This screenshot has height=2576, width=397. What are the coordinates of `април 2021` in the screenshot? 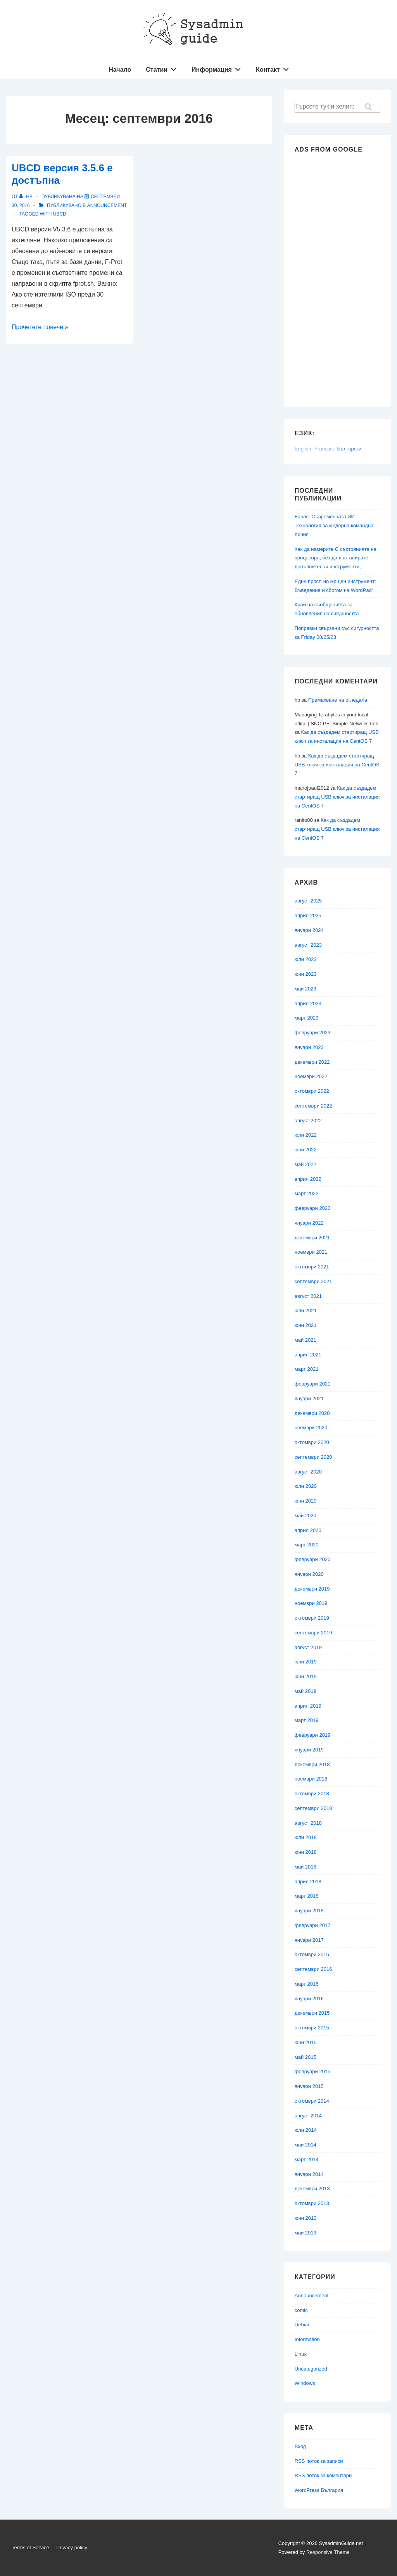 It's located at (308, 1355).